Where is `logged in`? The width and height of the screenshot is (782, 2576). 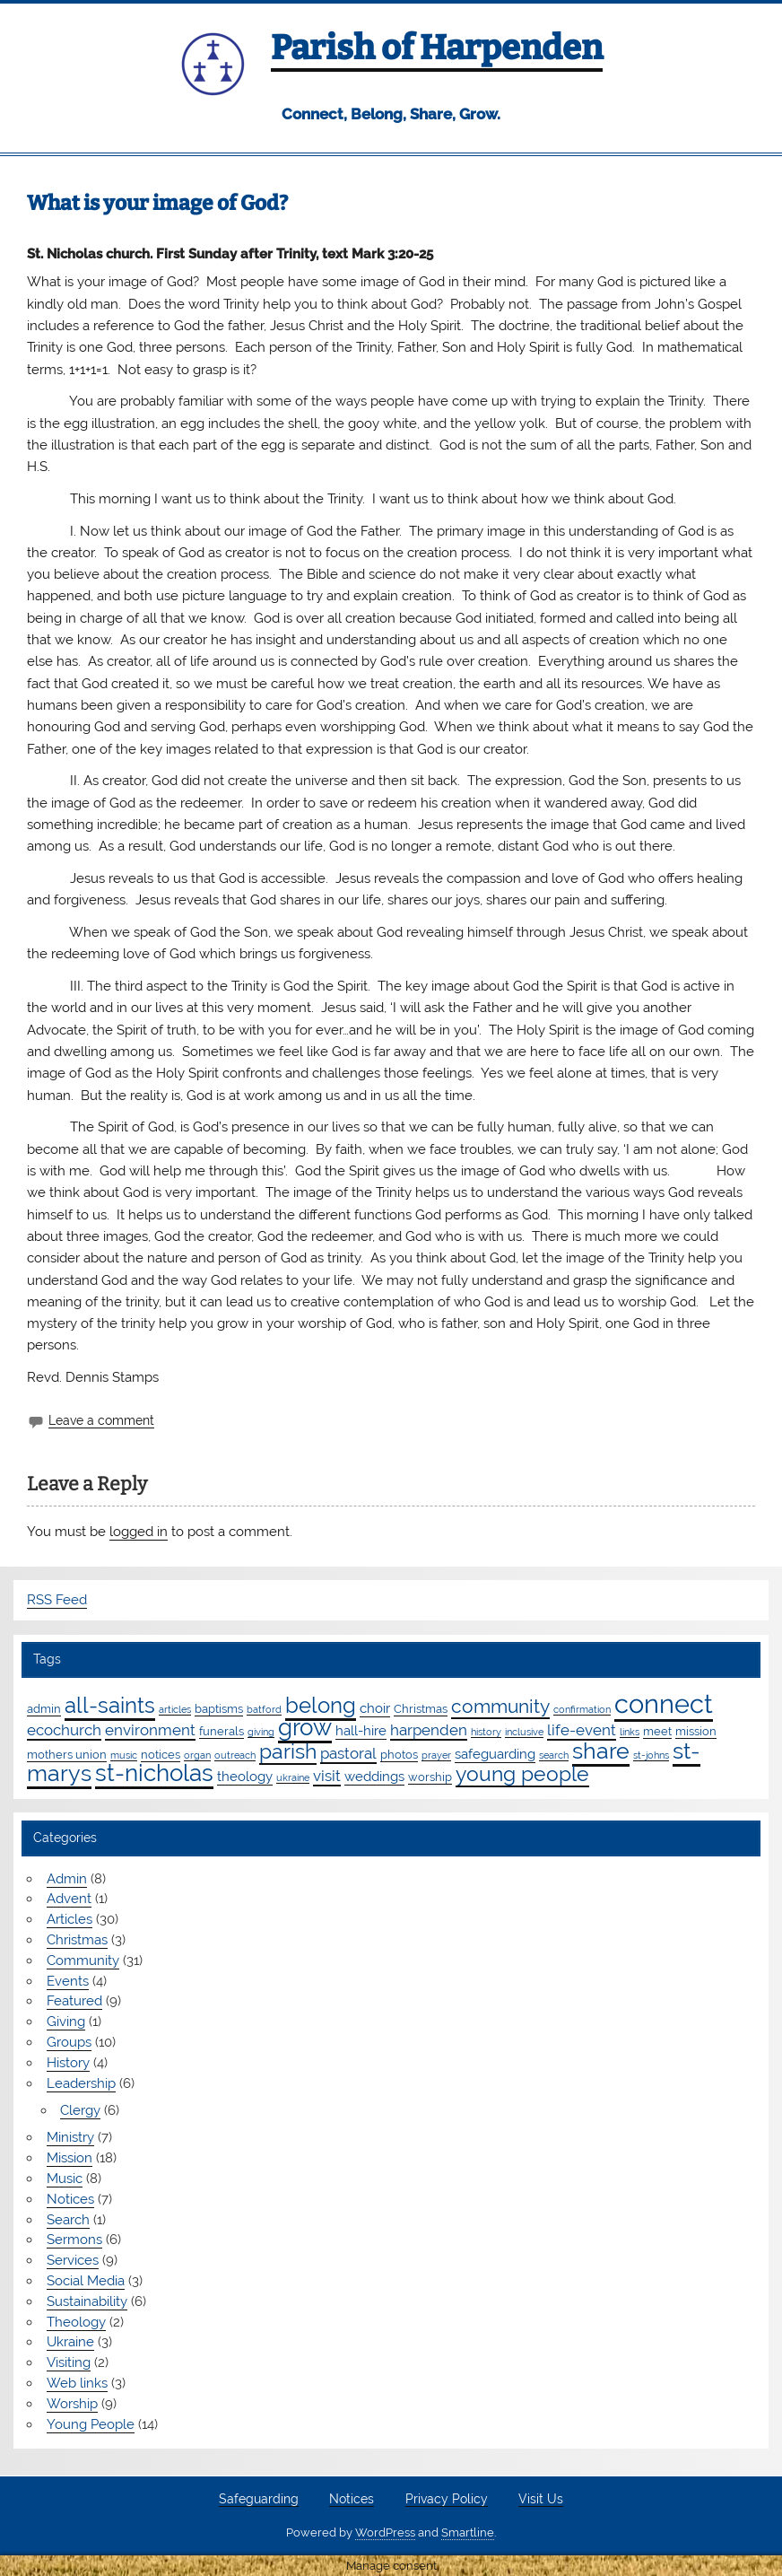
logged in is located at coordinates (138, 1532).